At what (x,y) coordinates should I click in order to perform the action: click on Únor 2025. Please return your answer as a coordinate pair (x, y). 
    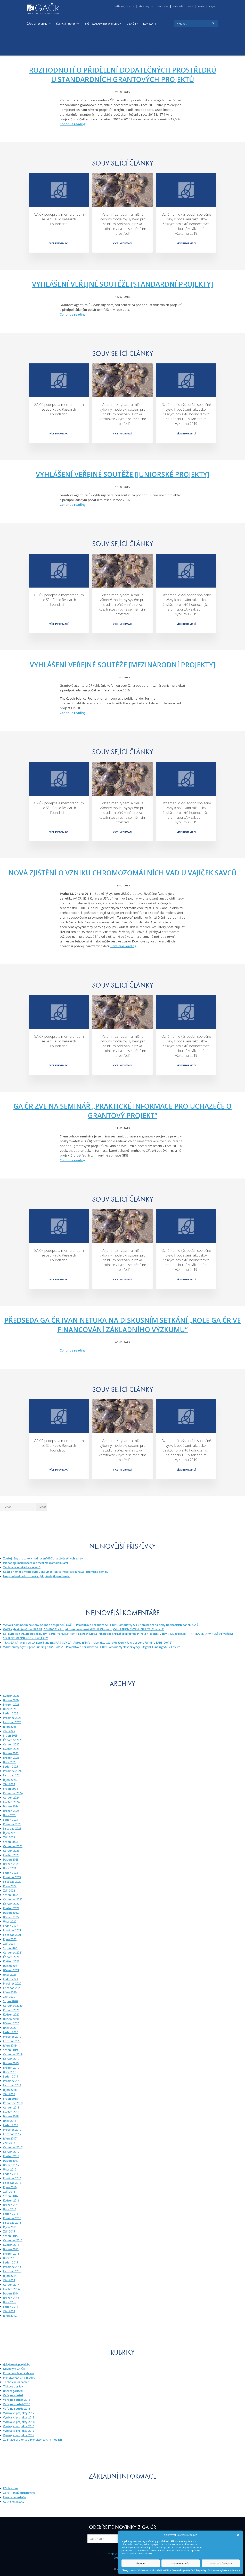
    Looking at the image, I should click on (9, 1762).